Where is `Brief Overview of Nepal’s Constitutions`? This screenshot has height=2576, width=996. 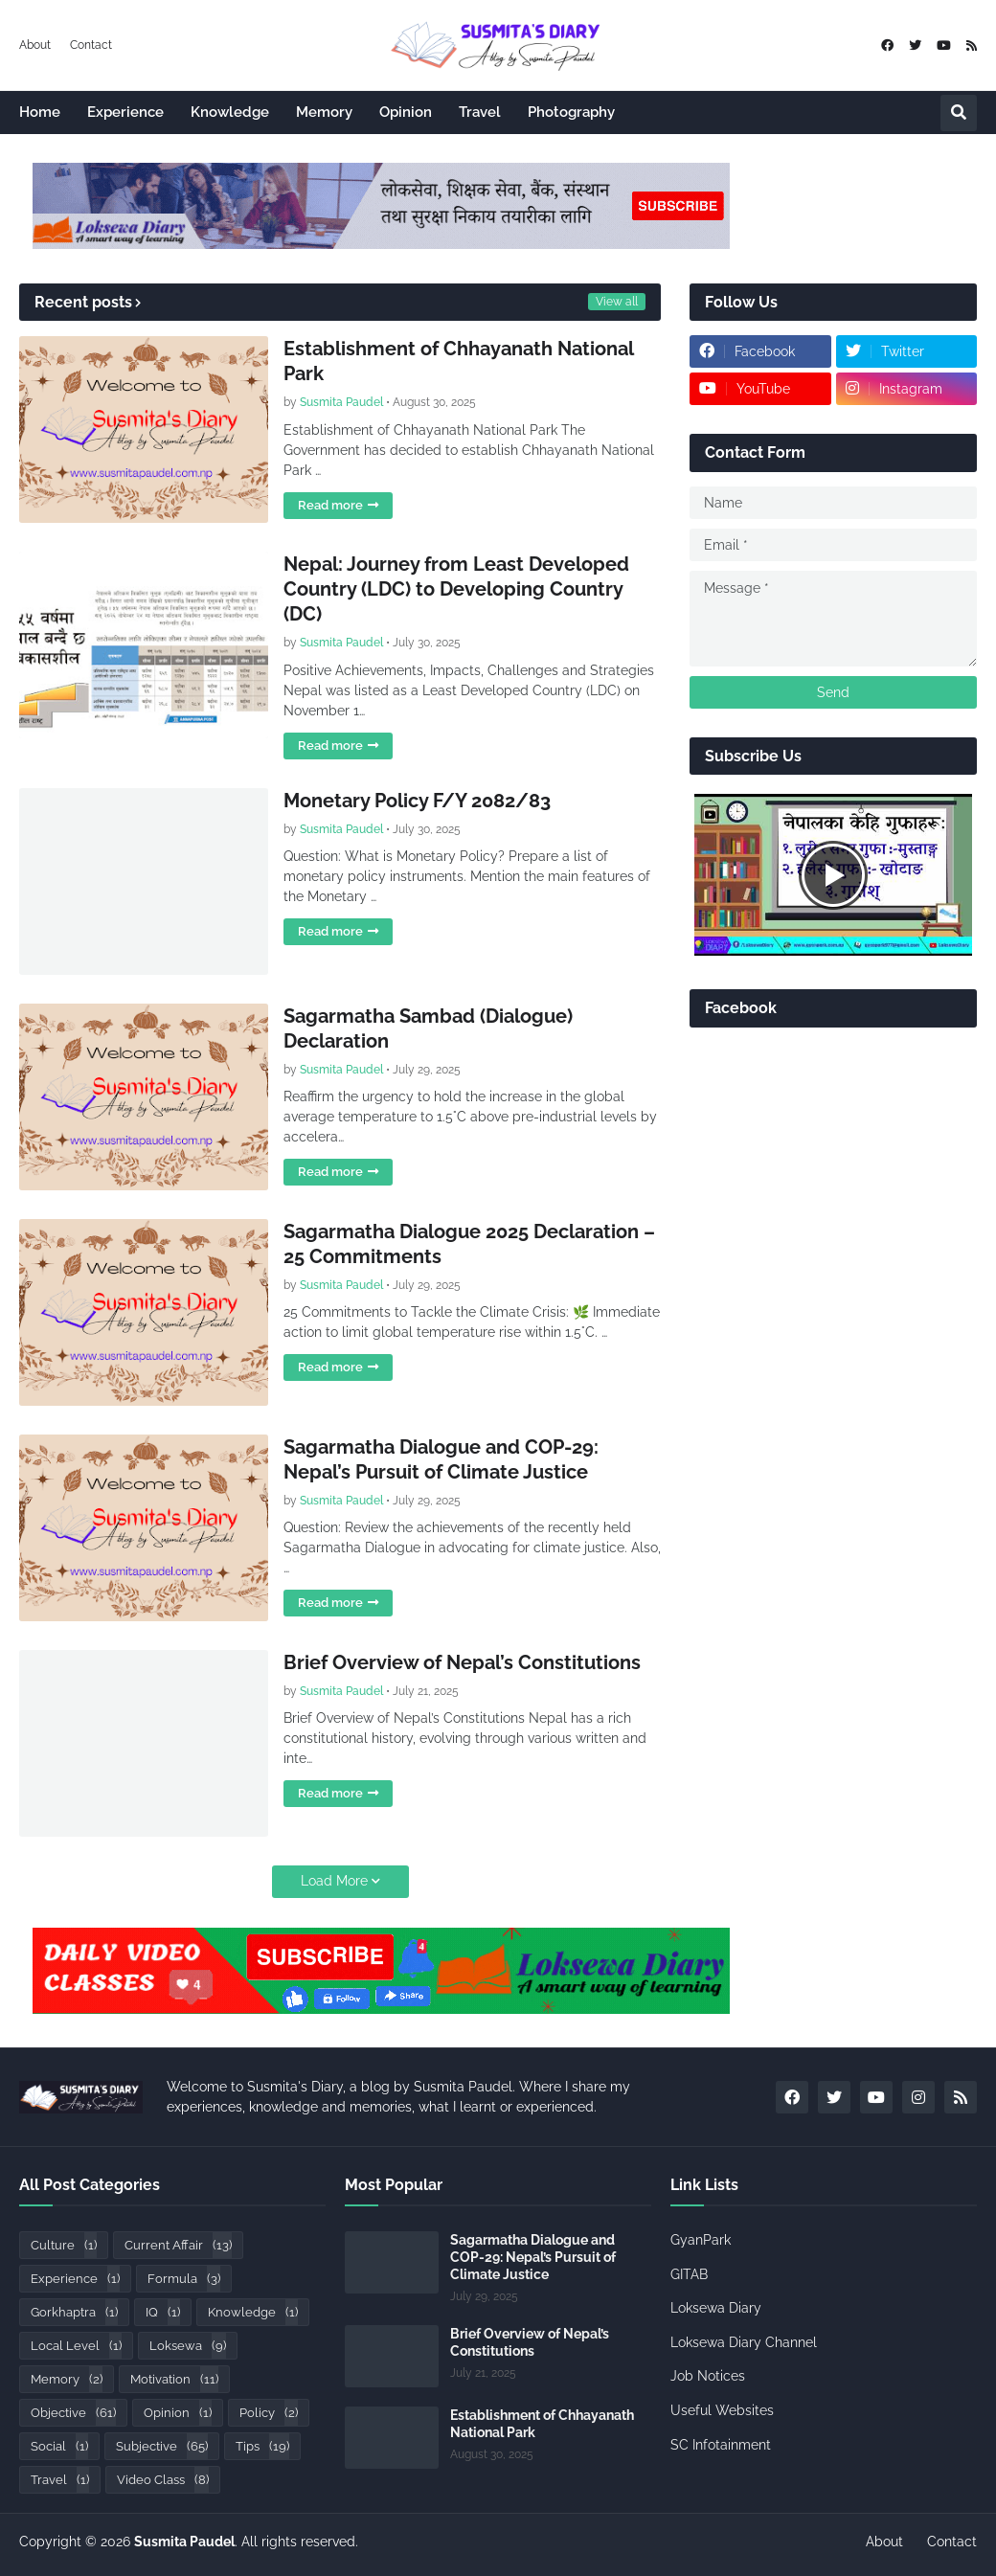 Brief Overview of Nepal’s Constitutions is located at coordinates (462, 1662).